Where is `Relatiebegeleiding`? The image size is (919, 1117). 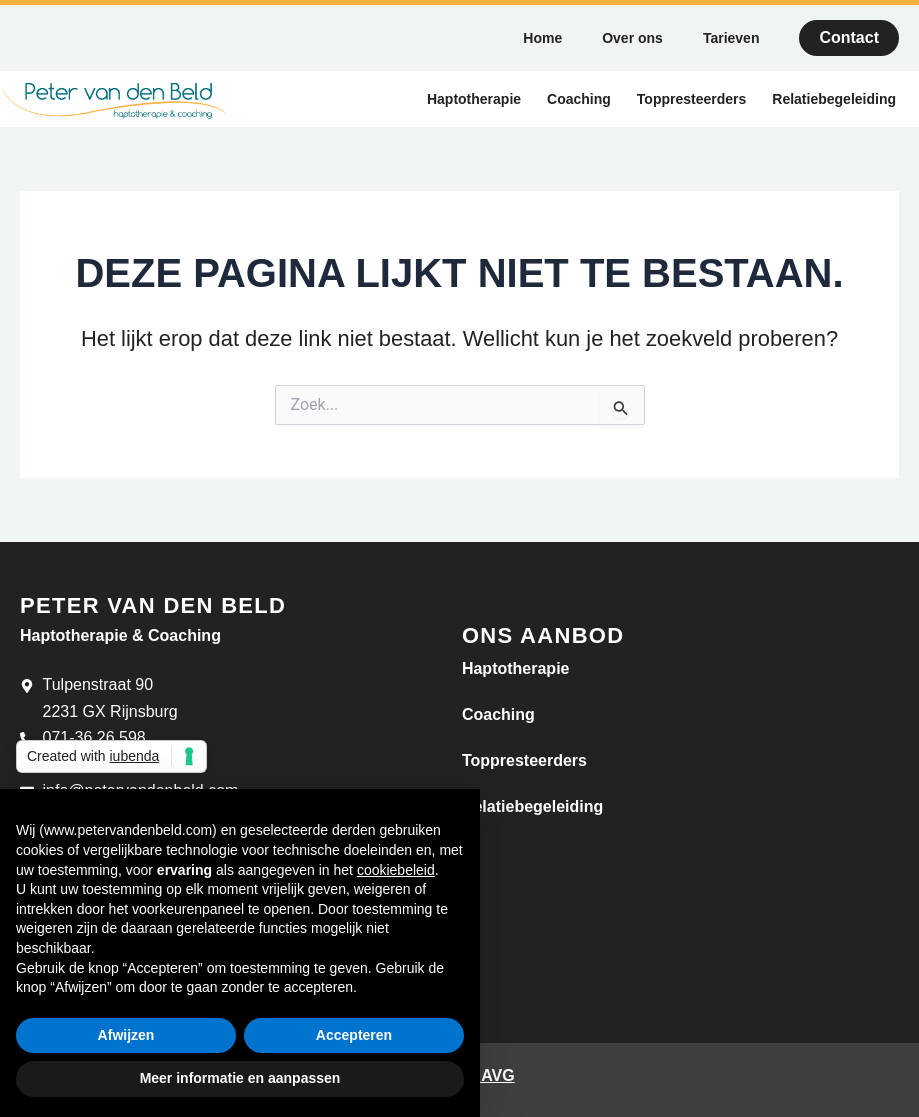 Relatiebegeleiding is located at coordinates (834, 99).